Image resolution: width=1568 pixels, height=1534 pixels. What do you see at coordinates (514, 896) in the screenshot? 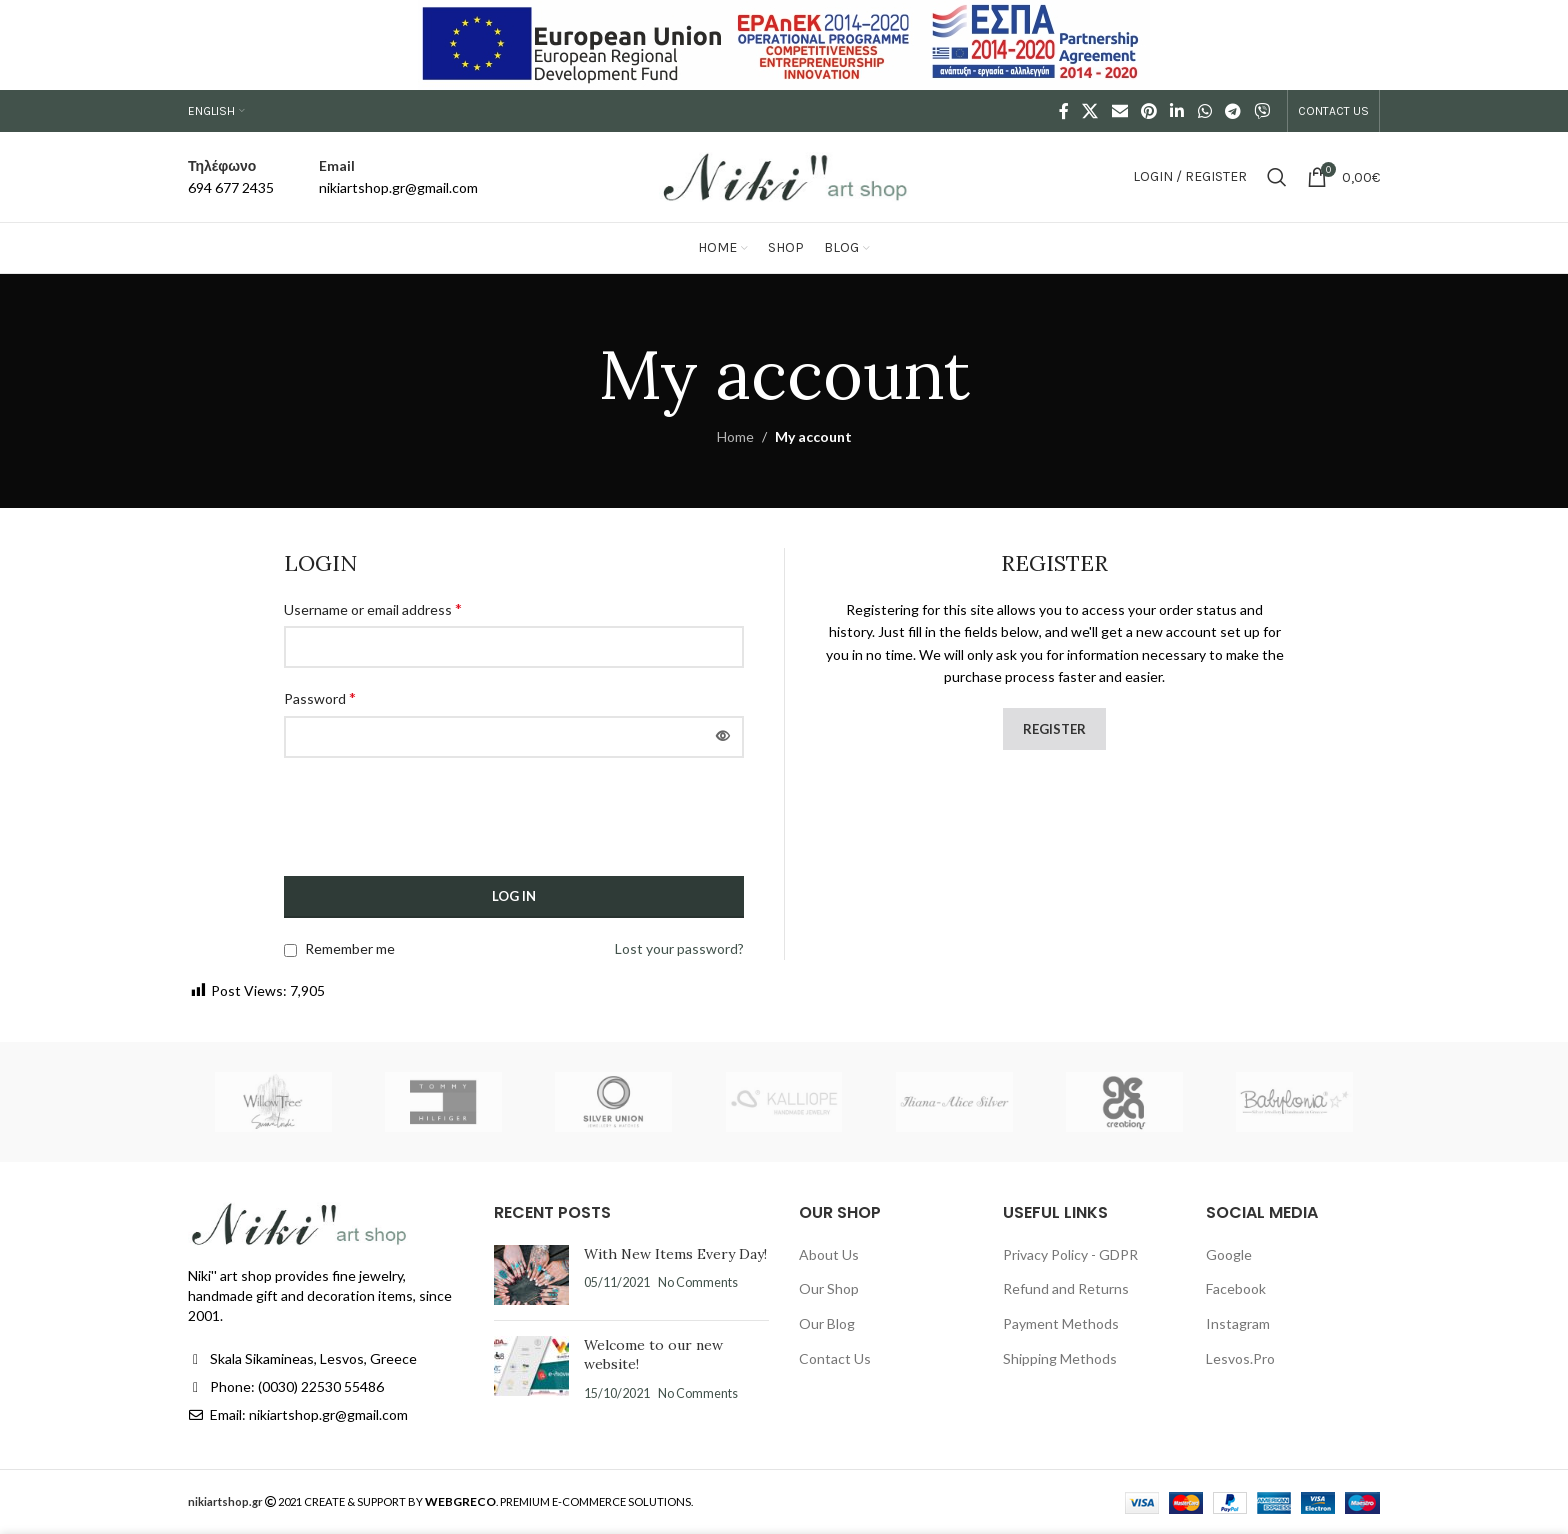
I see `Log in` at bounding box center [514, 896].